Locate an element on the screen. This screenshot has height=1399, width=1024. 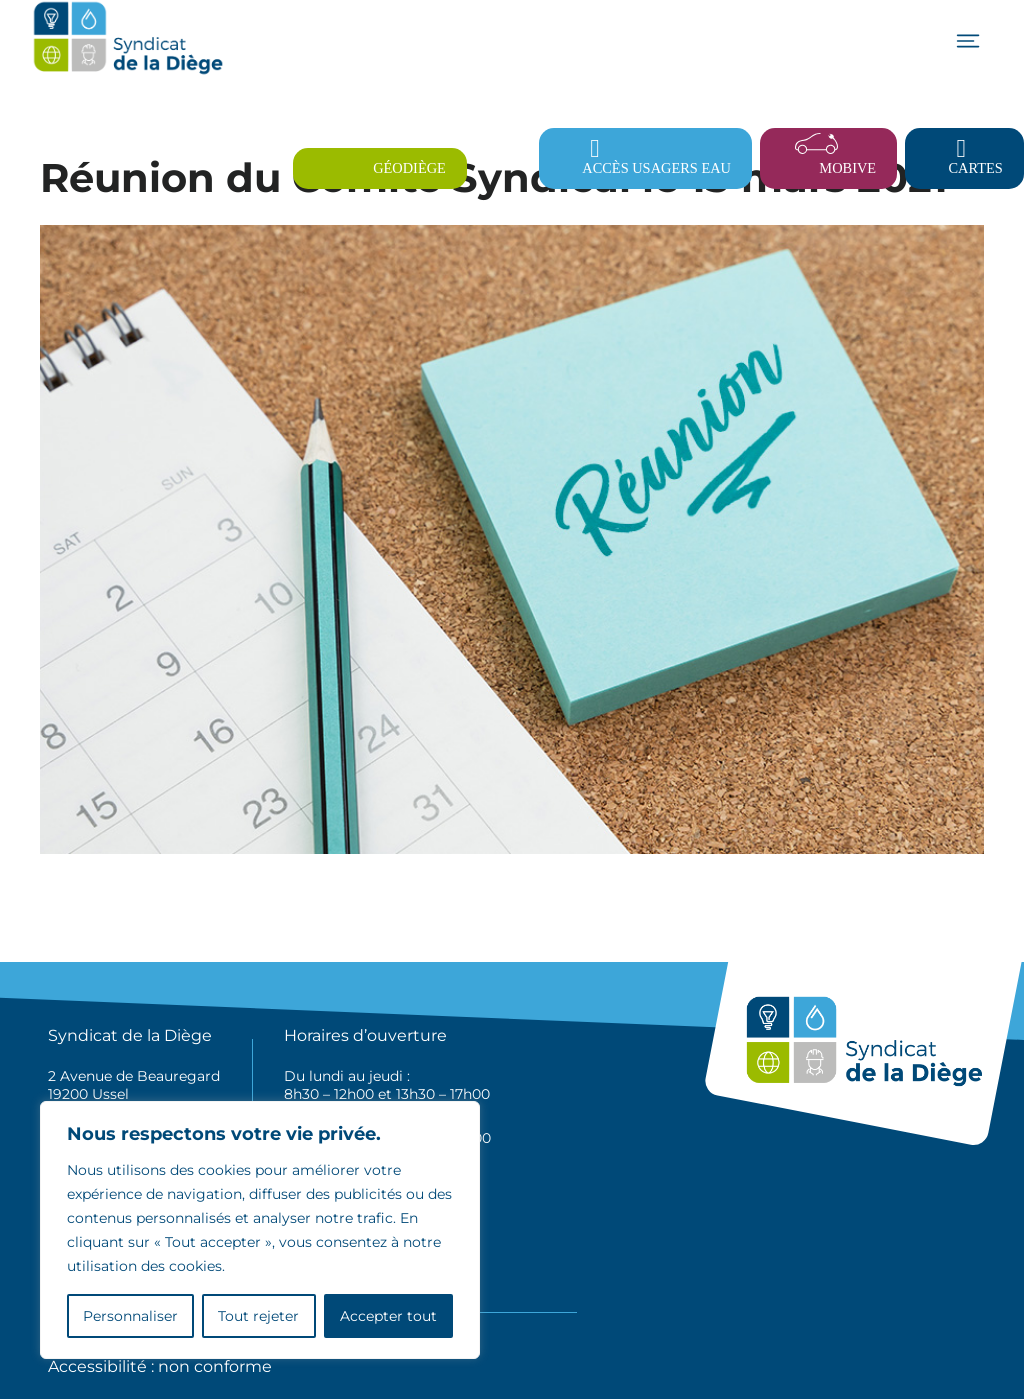
Personnaliser is located at coordinates (130, 1316).